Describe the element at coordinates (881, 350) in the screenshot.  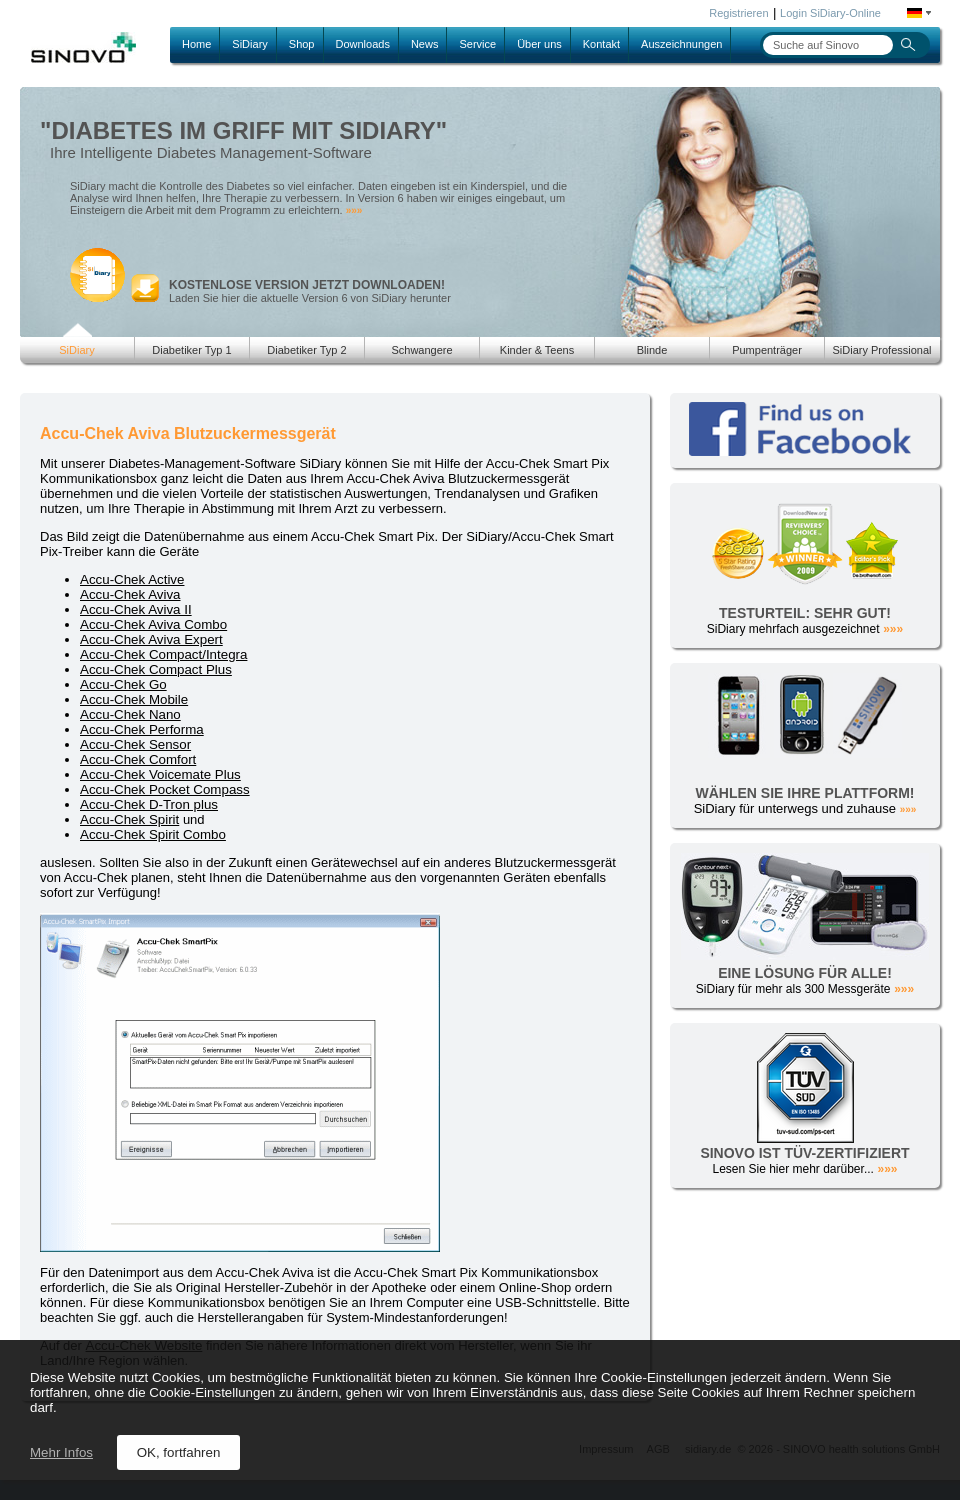
I see `SiDiary Professional` at that location.